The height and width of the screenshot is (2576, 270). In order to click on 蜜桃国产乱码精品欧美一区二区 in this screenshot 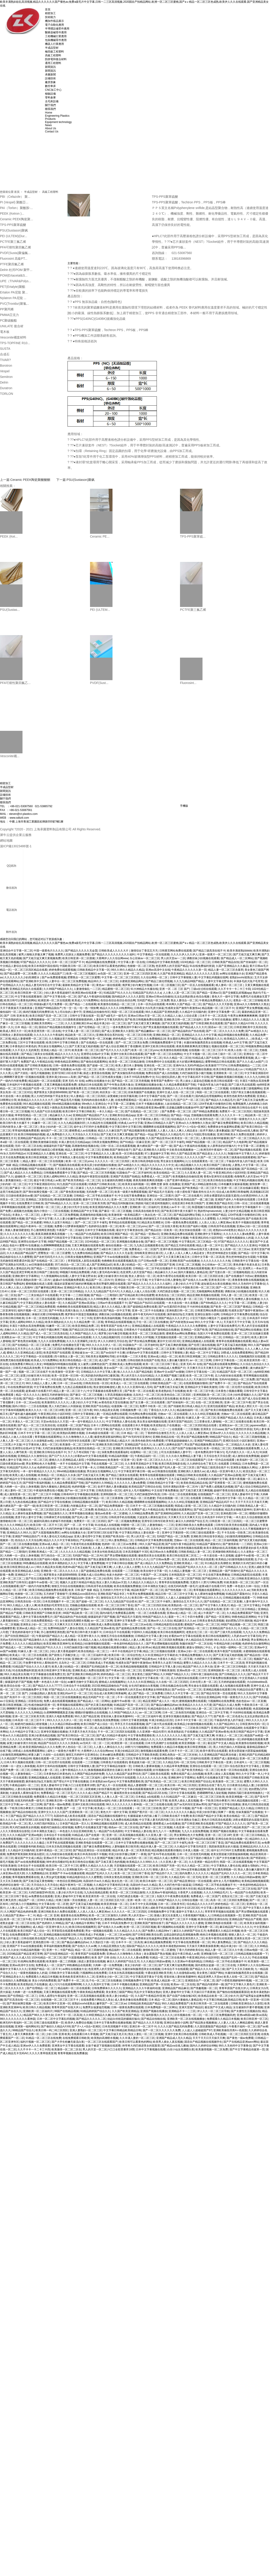, I will do `click(100, 1666)`.